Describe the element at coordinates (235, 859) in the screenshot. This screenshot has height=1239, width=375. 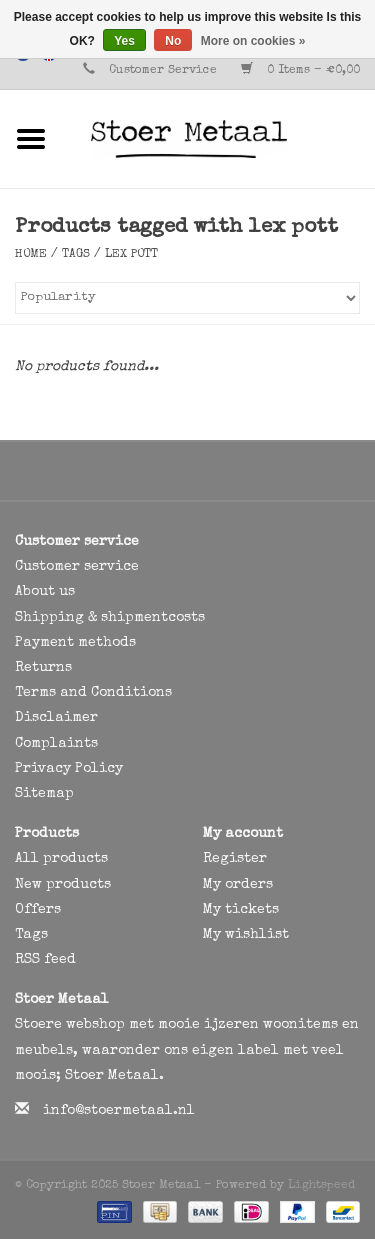
I see `Register` at that location.